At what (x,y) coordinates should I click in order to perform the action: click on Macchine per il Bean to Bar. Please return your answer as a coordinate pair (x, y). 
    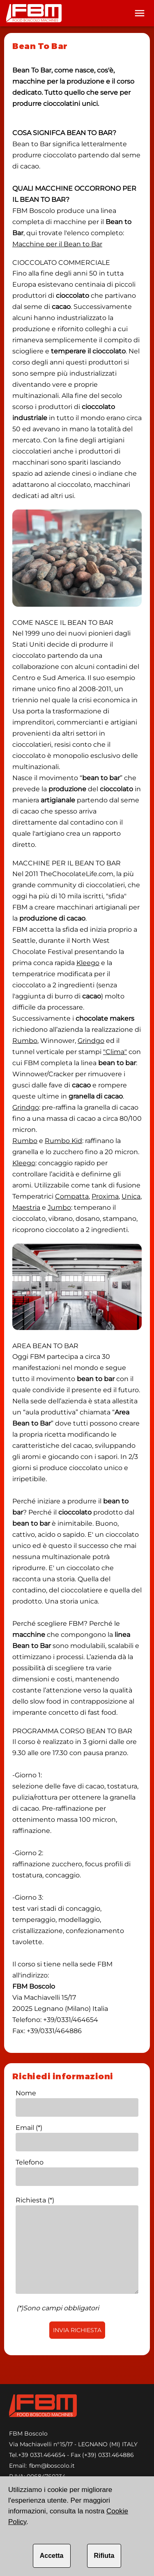
    Looking at the image, I should click on (57, 244).